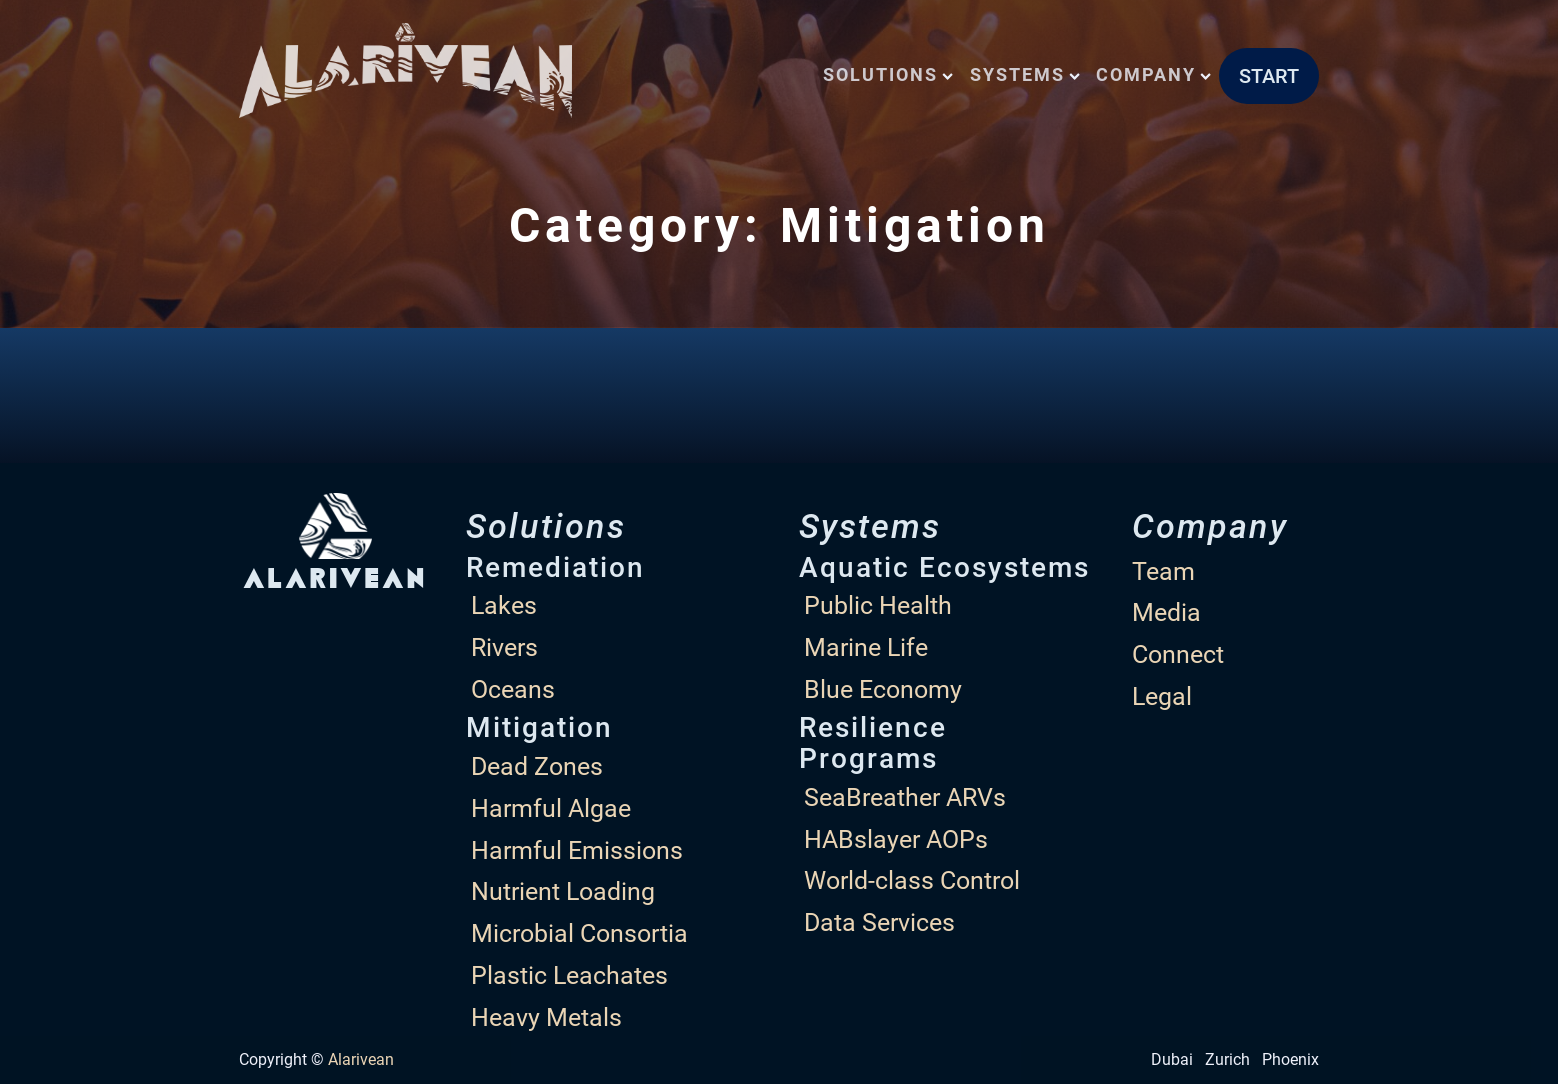 The height and width of the screenshot is (1084, 1558). I want to click on Oceans, so click(513, 689).